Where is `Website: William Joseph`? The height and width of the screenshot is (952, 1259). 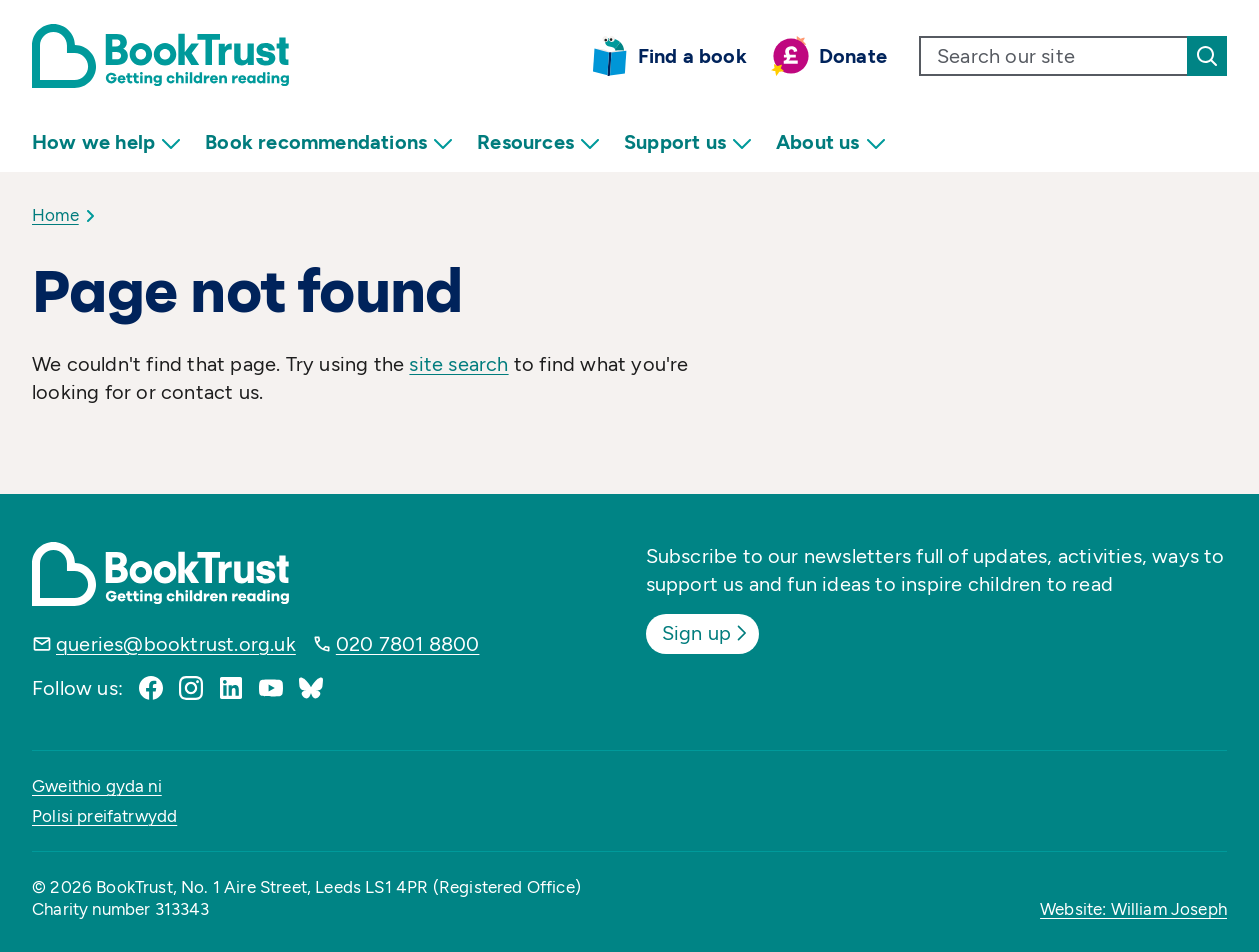
Website: William Joseph is located at coordinates (1133, 909).